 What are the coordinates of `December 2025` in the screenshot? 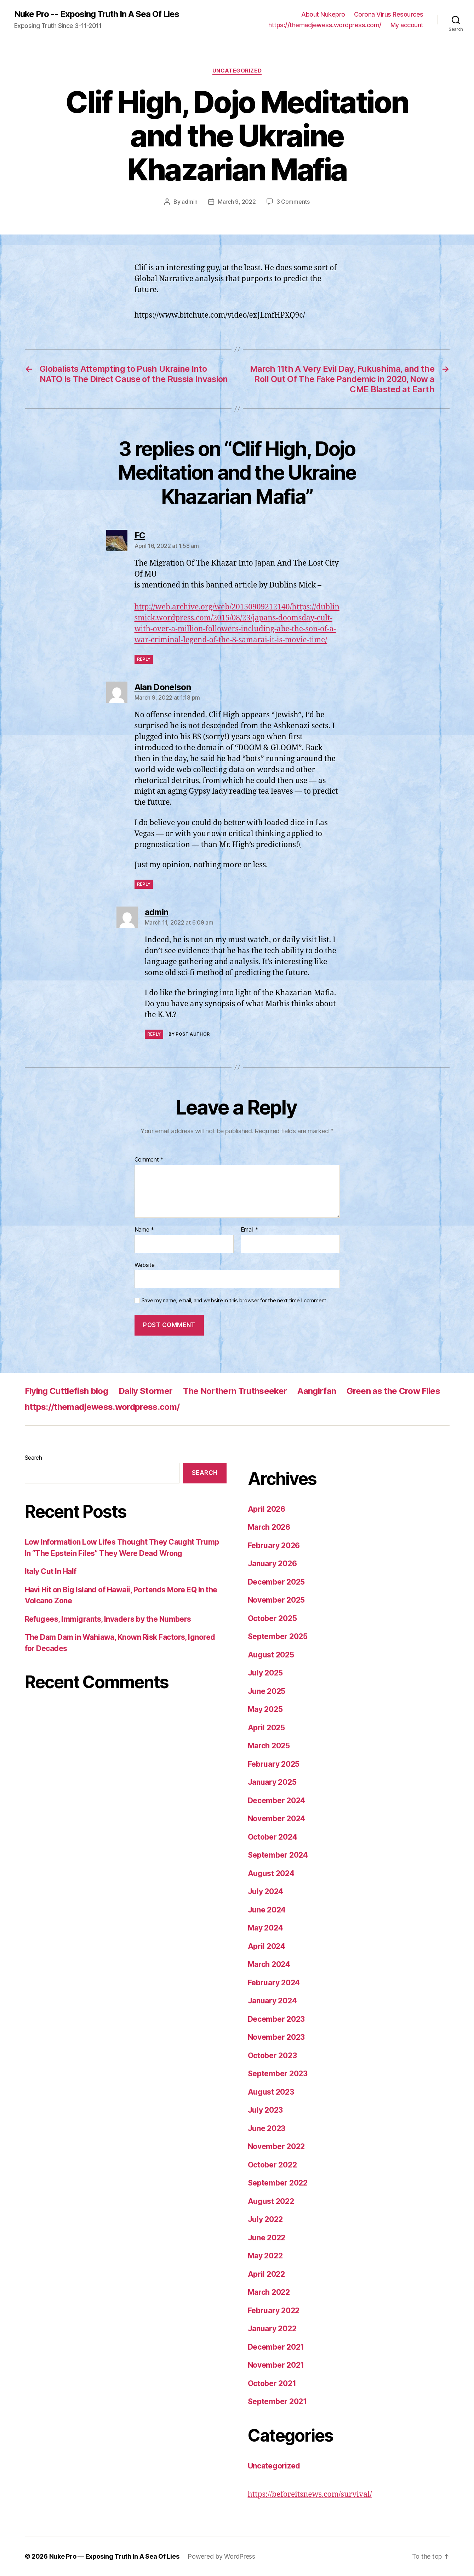 It's located at (276, 1581).